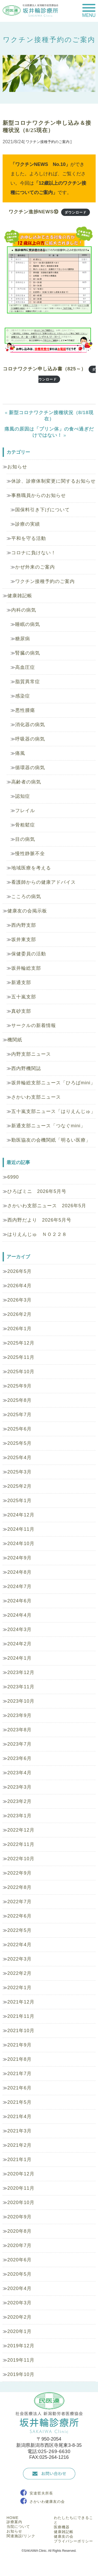 The image size is (98, 2576). I want to click on 2020年11月, so click(20, 2188).